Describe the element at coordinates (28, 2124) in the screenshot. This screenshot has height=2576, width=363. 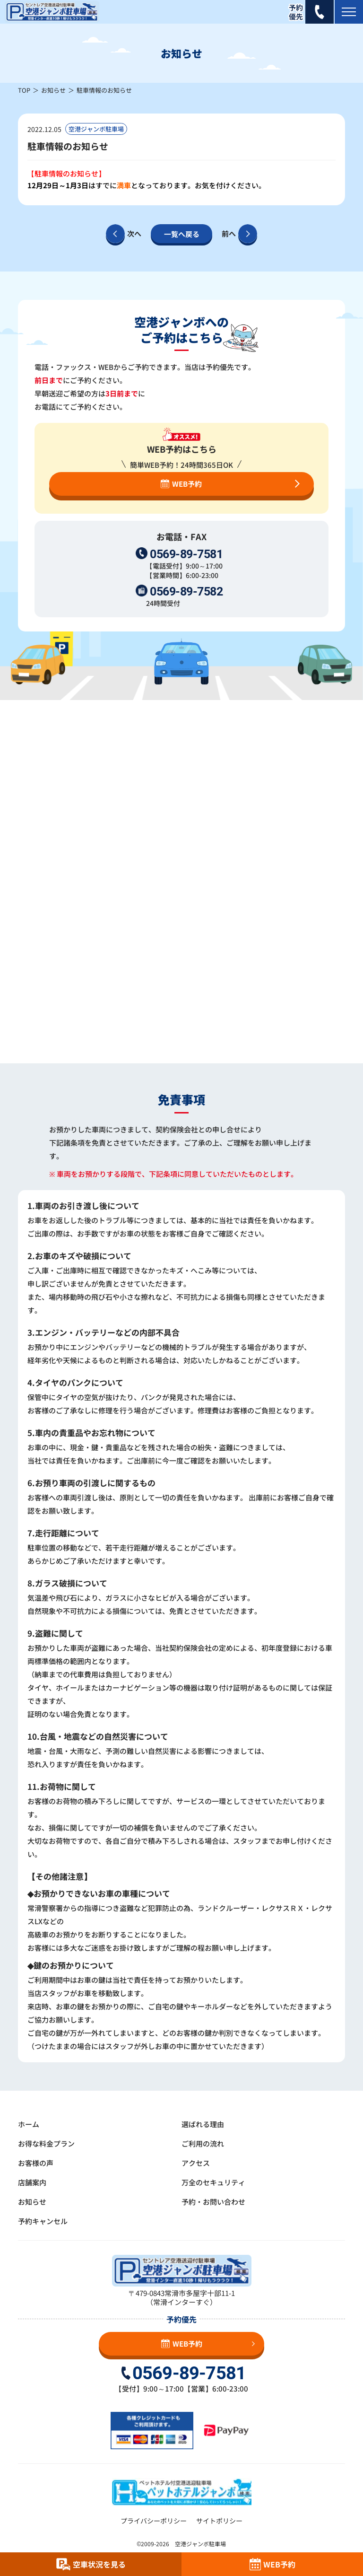
I see `ホーム` at that location.